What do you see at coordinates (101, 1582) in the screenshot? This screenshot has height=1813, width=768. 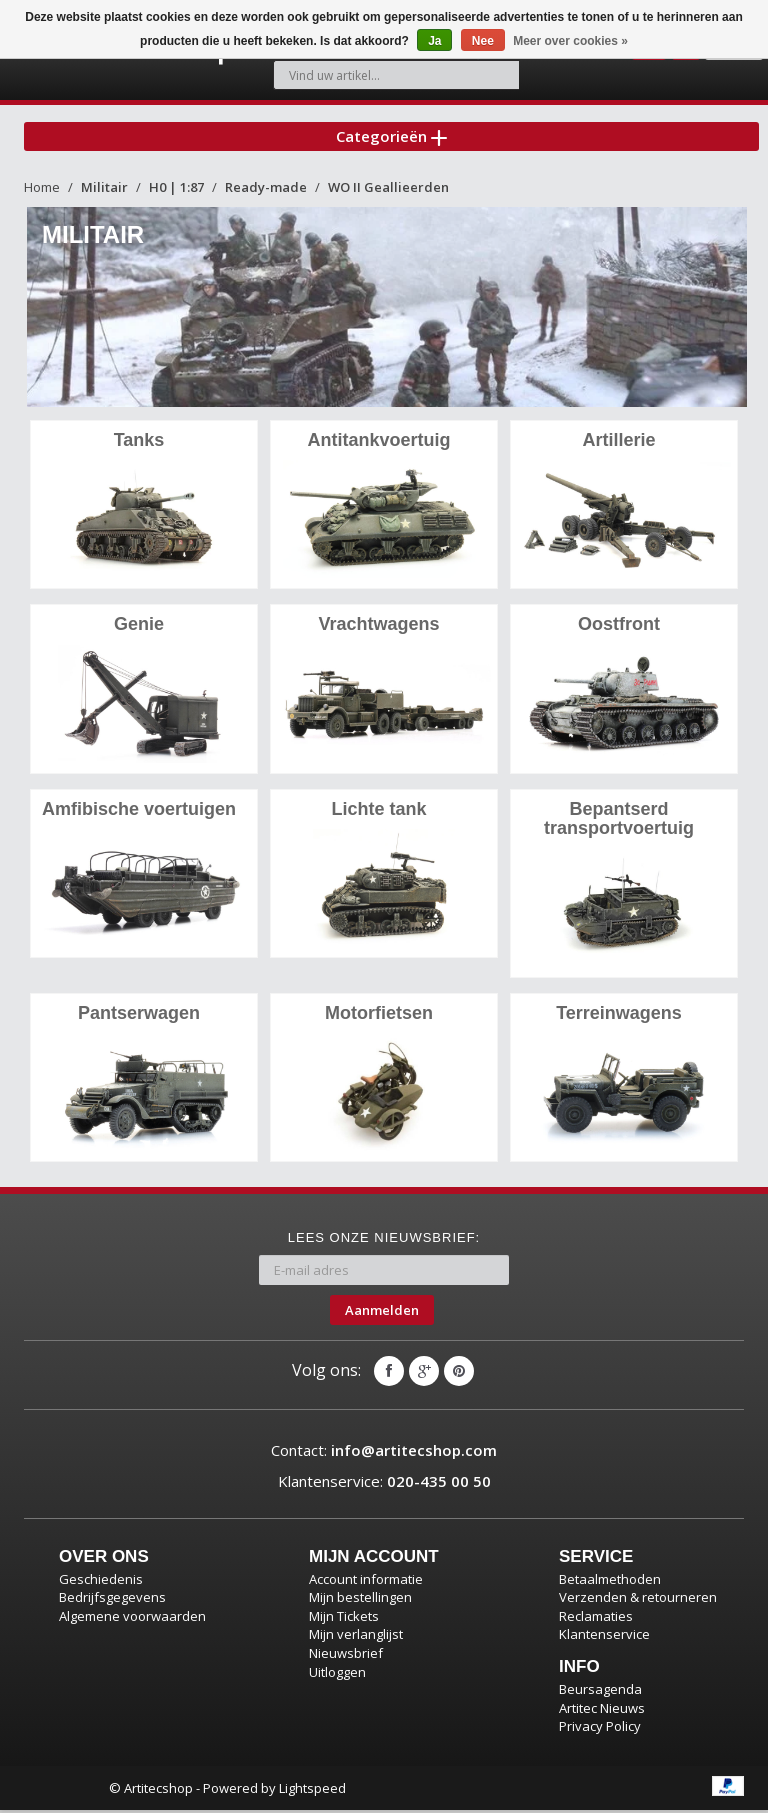 I see `Geschiedenis` at bounding box center [101, 1582].